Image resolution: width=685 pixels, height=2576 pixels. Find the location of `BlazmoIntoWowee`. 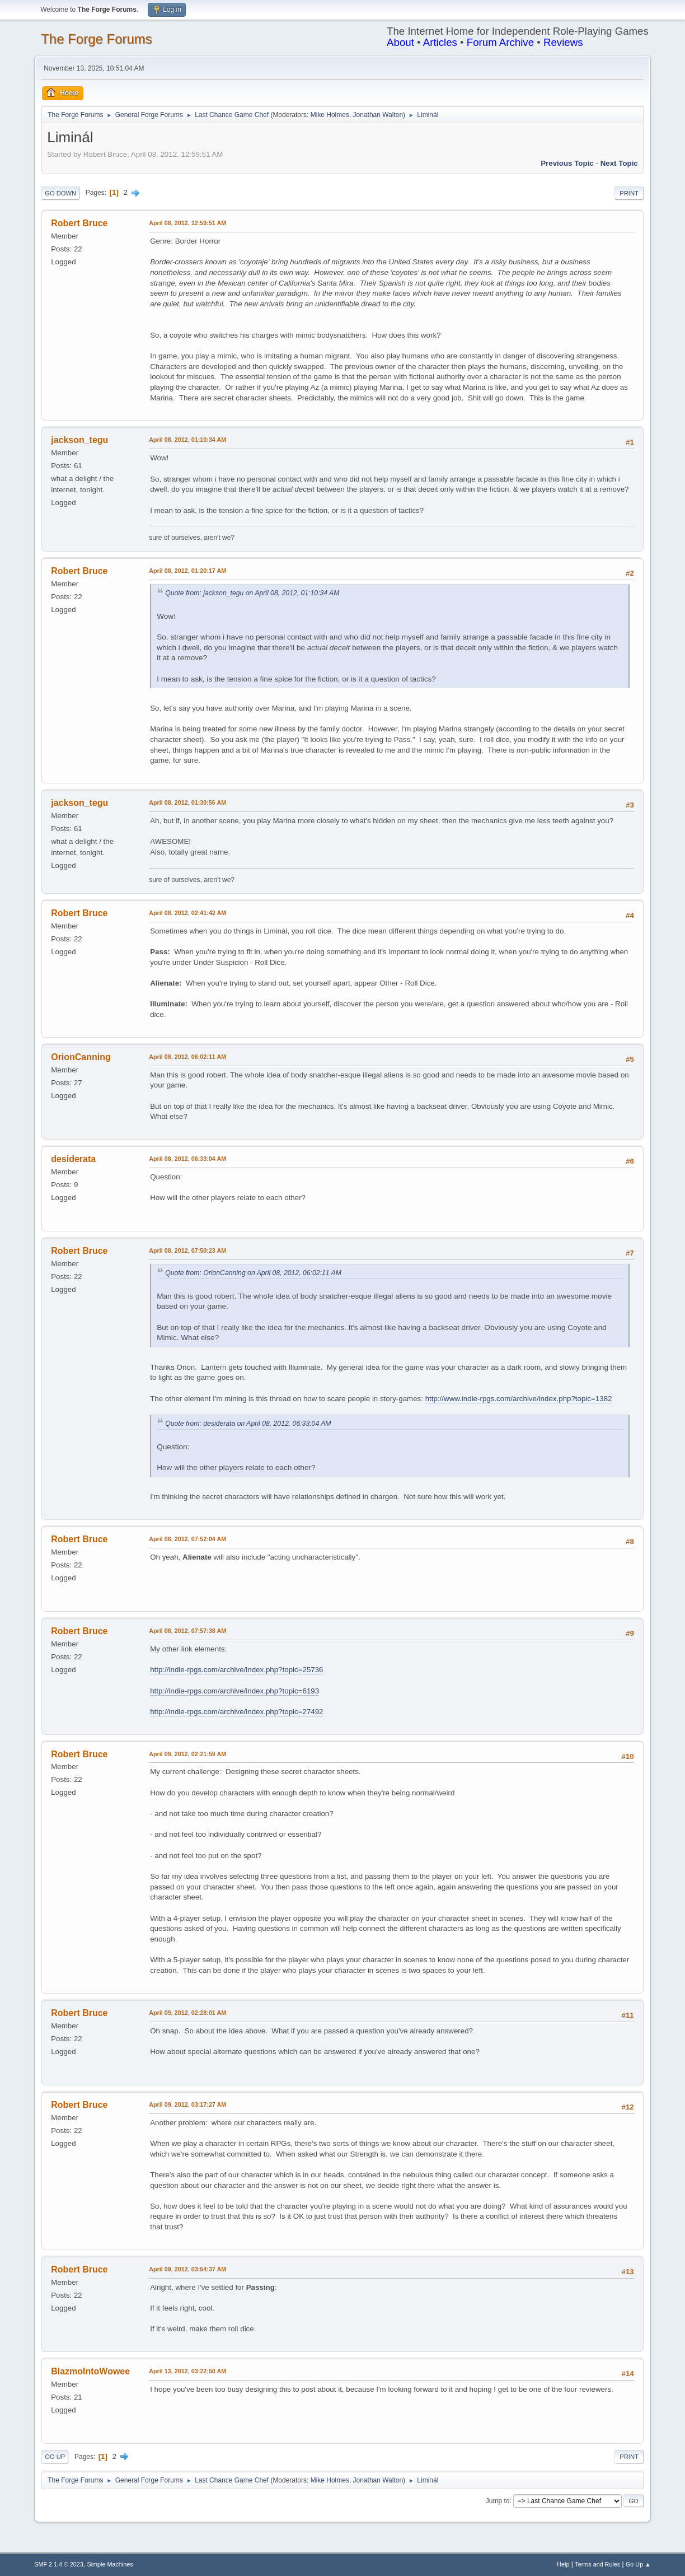

BlazmoIntoWowee is located at coordinates (90, 2371).